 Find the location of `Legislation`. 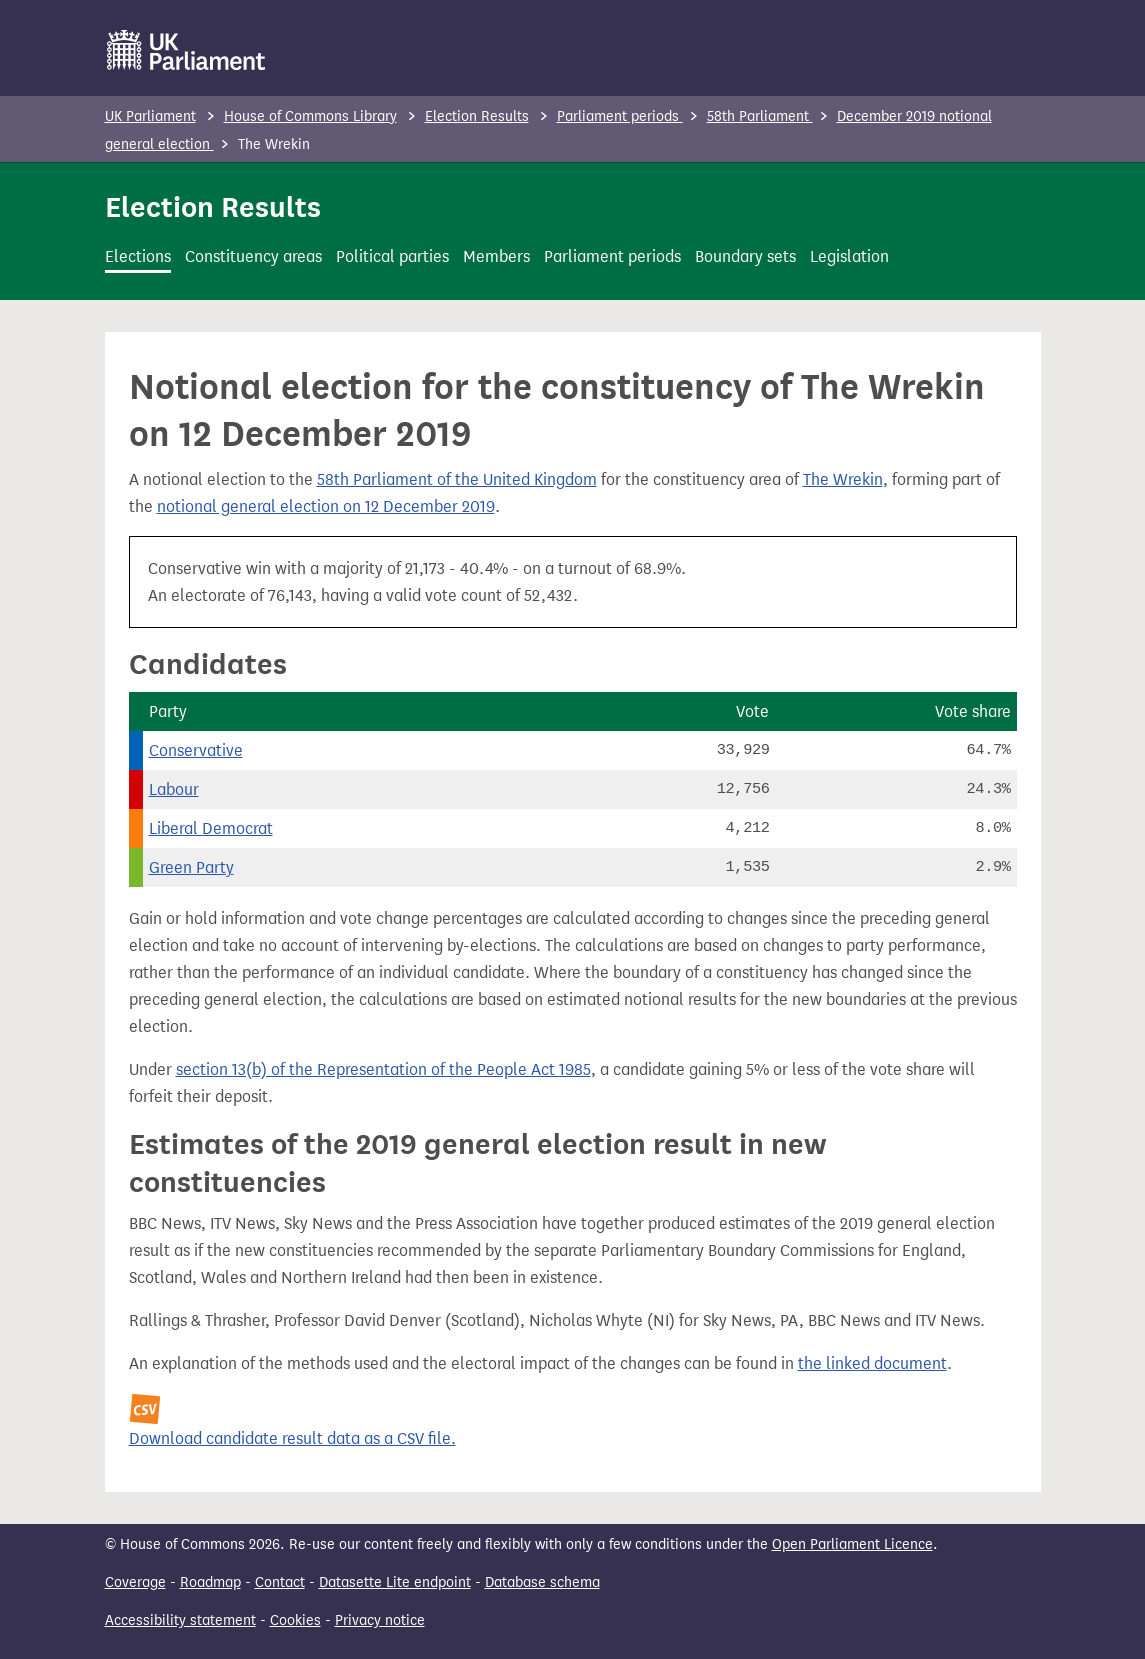

Legislation is located at coordinates (849, 256).